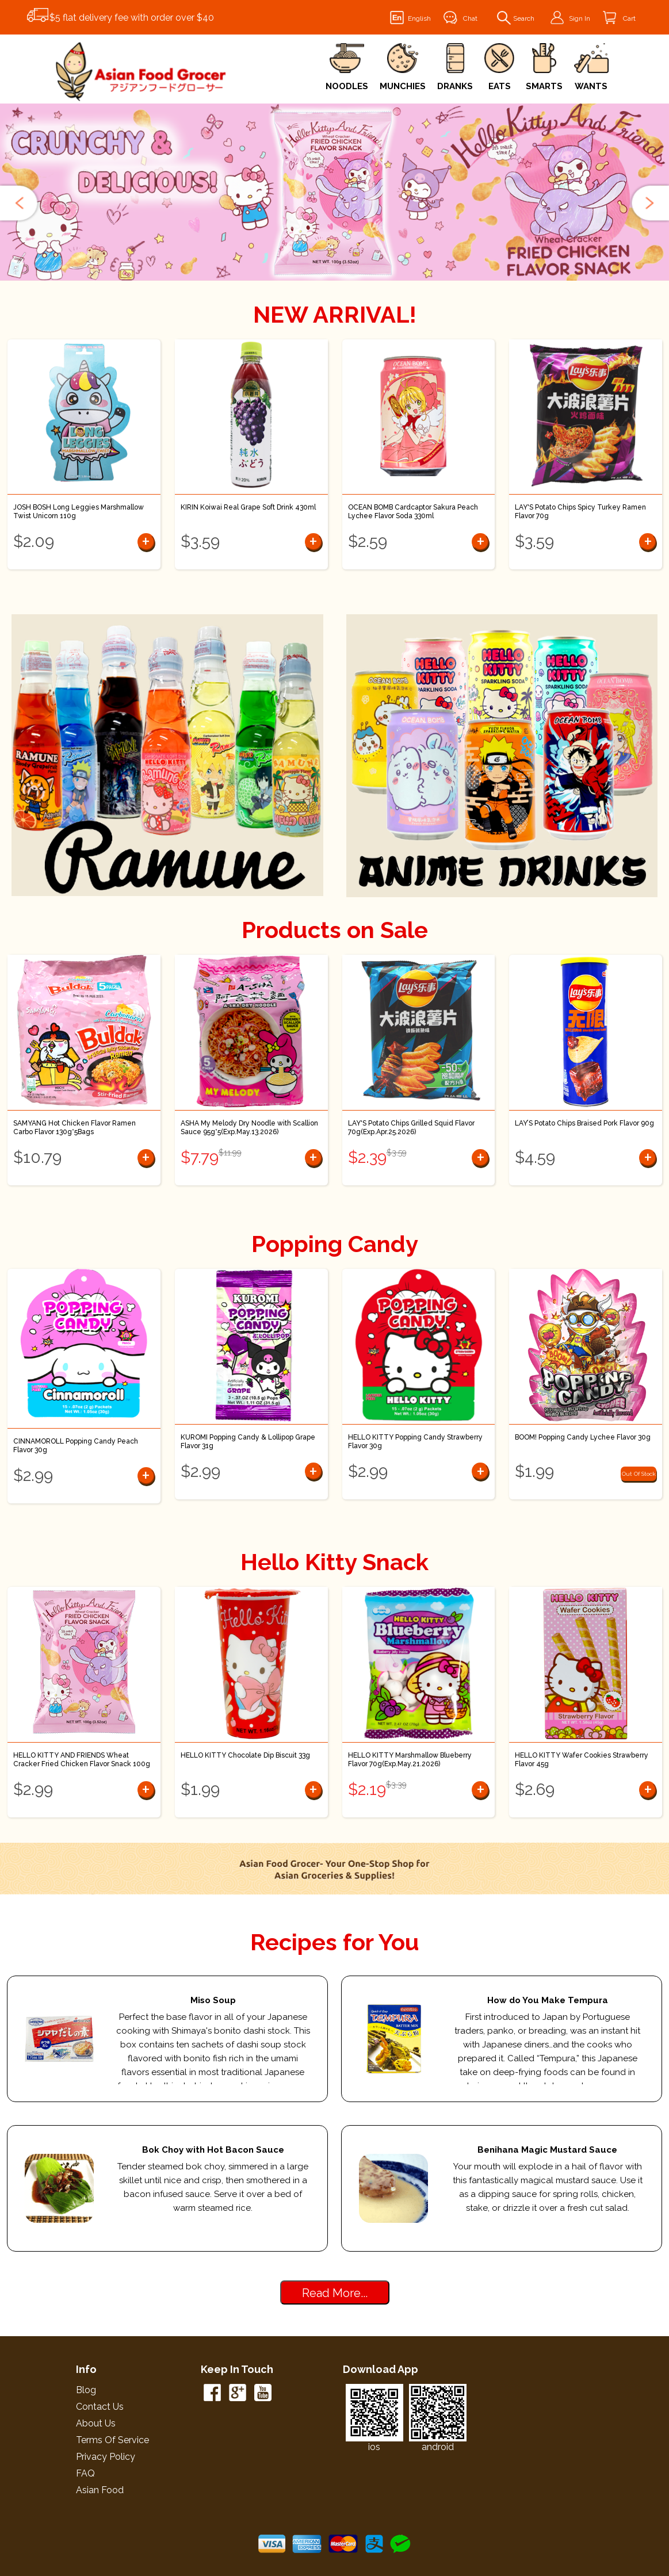 Image resolution: width=669 pixels, height=2576 pixels. What do you see at coordinates (74, 1127) in the screenshot?
I see `SAMYANG Hot Chicken Flavor Ramen Carbo Flavor 130g*5Bags` at bounding box center [74, 1127].